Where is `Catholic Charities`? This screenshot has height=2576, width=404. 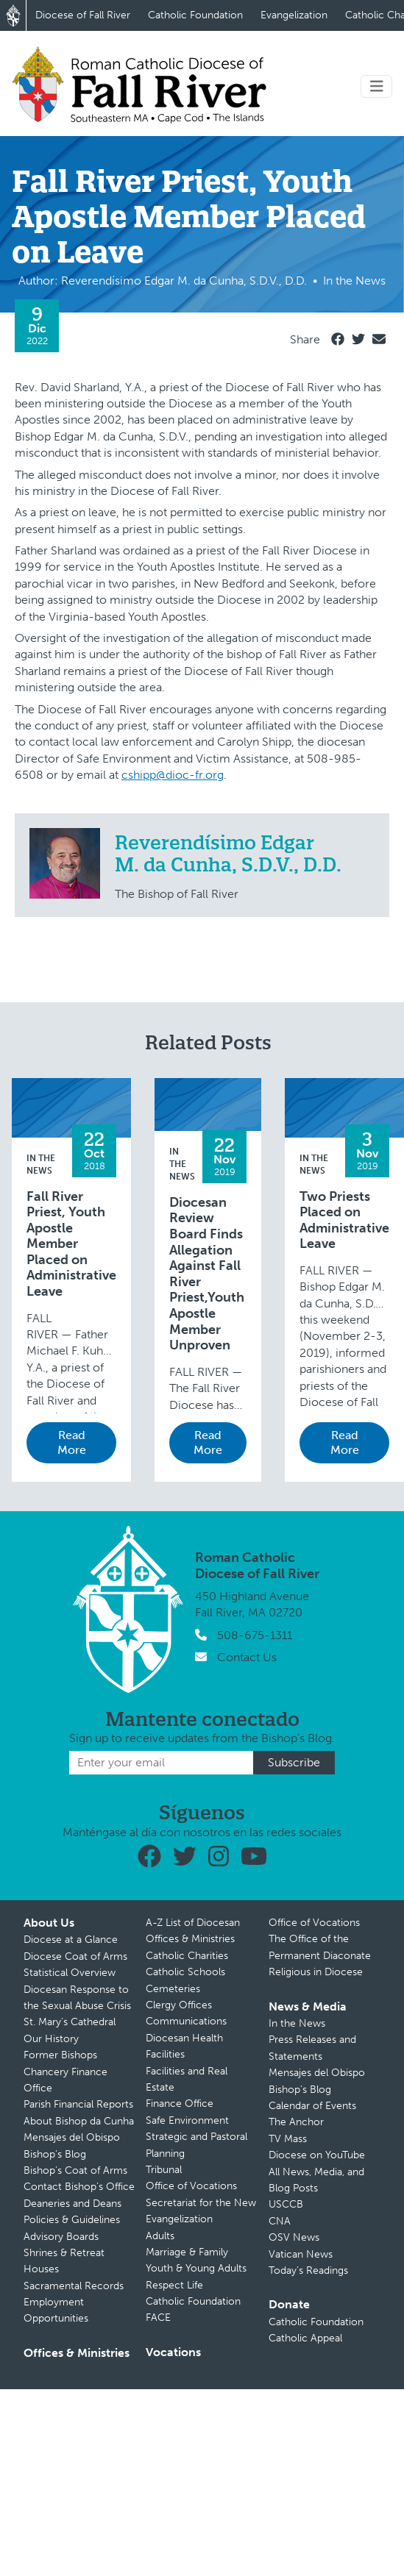
Catholic Charities is located at coordinates (187, 1955).